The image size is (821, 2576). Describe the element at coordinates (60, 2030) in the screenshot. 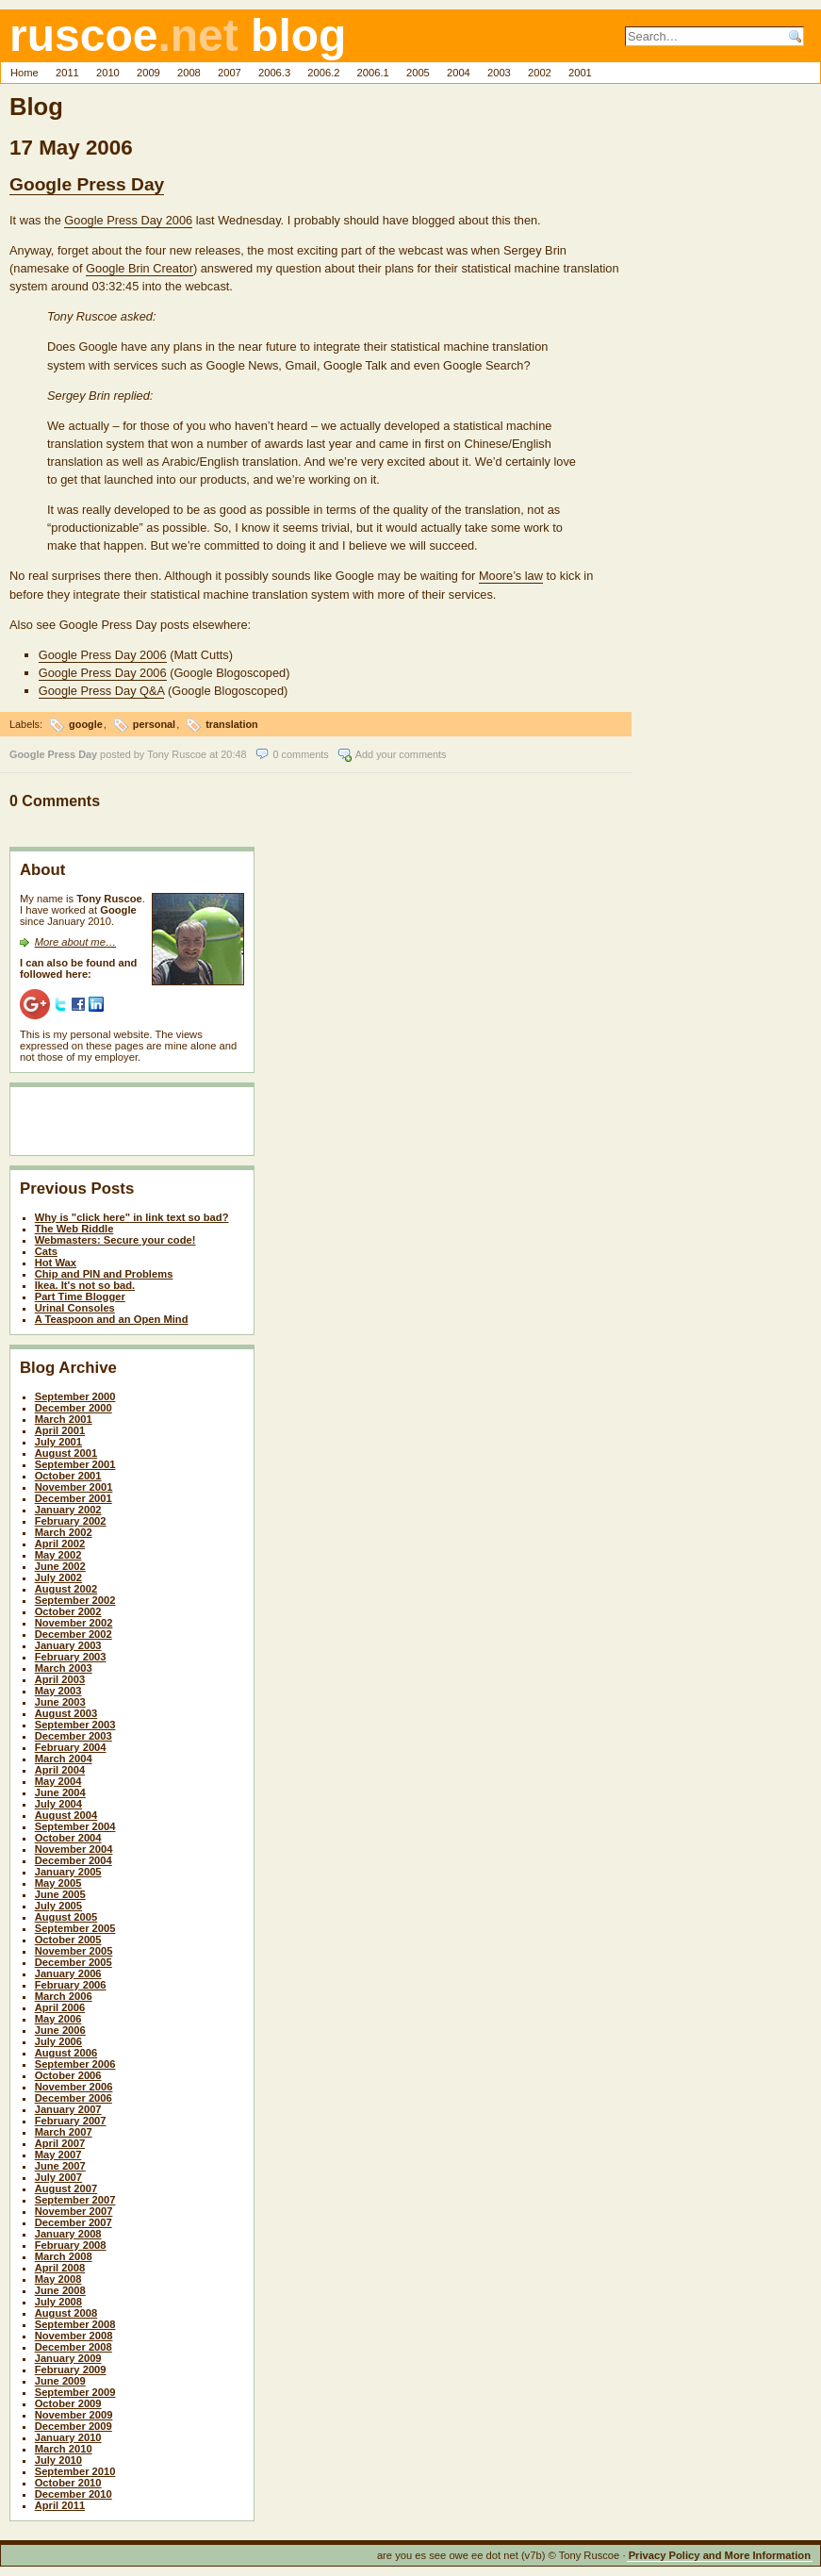

I see `June 2006` at that location.